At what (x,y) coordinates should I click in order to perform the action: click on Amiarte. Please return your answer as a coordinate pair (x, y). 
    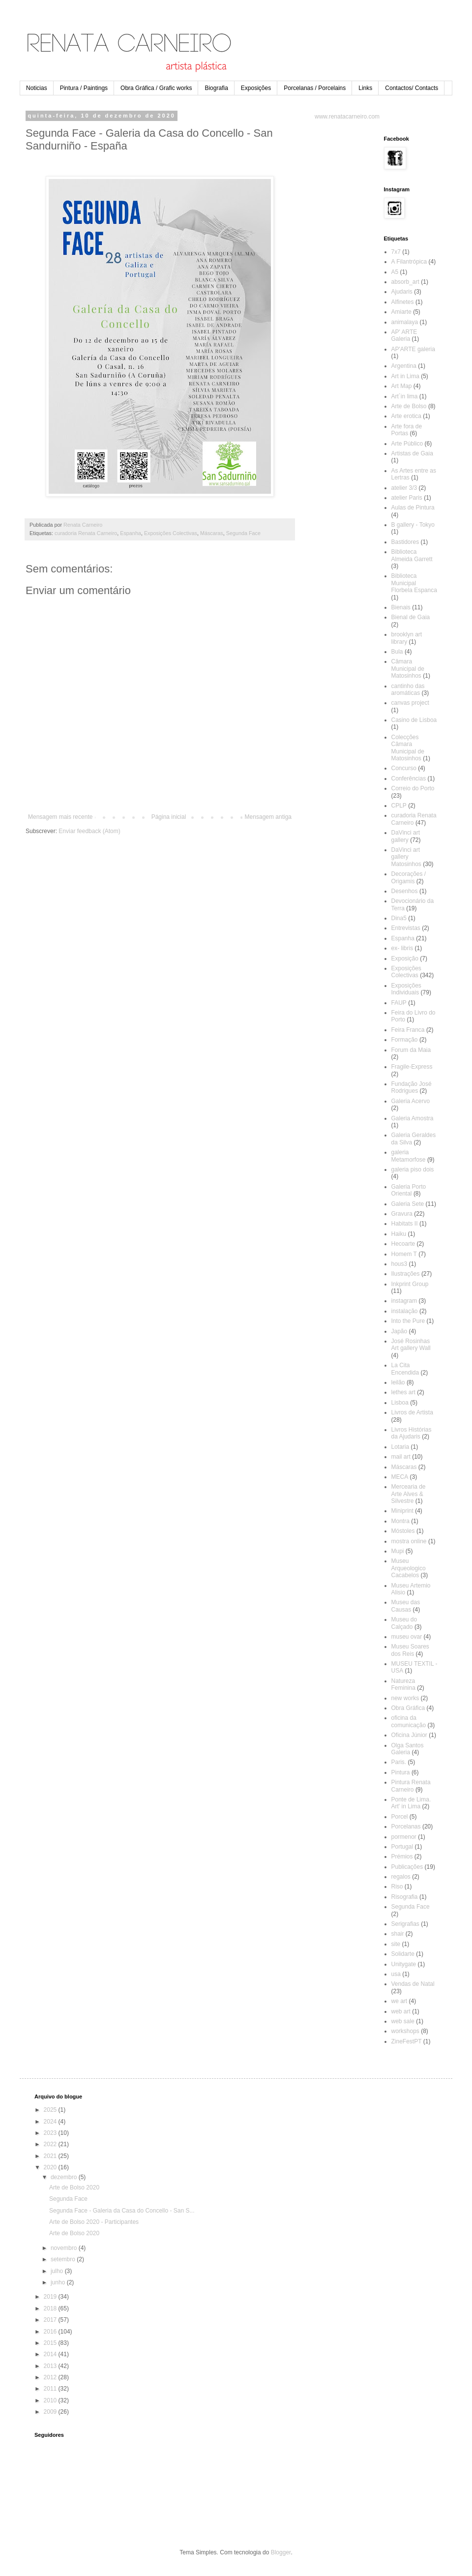
    Looking at the image, I should click on (401, 311).